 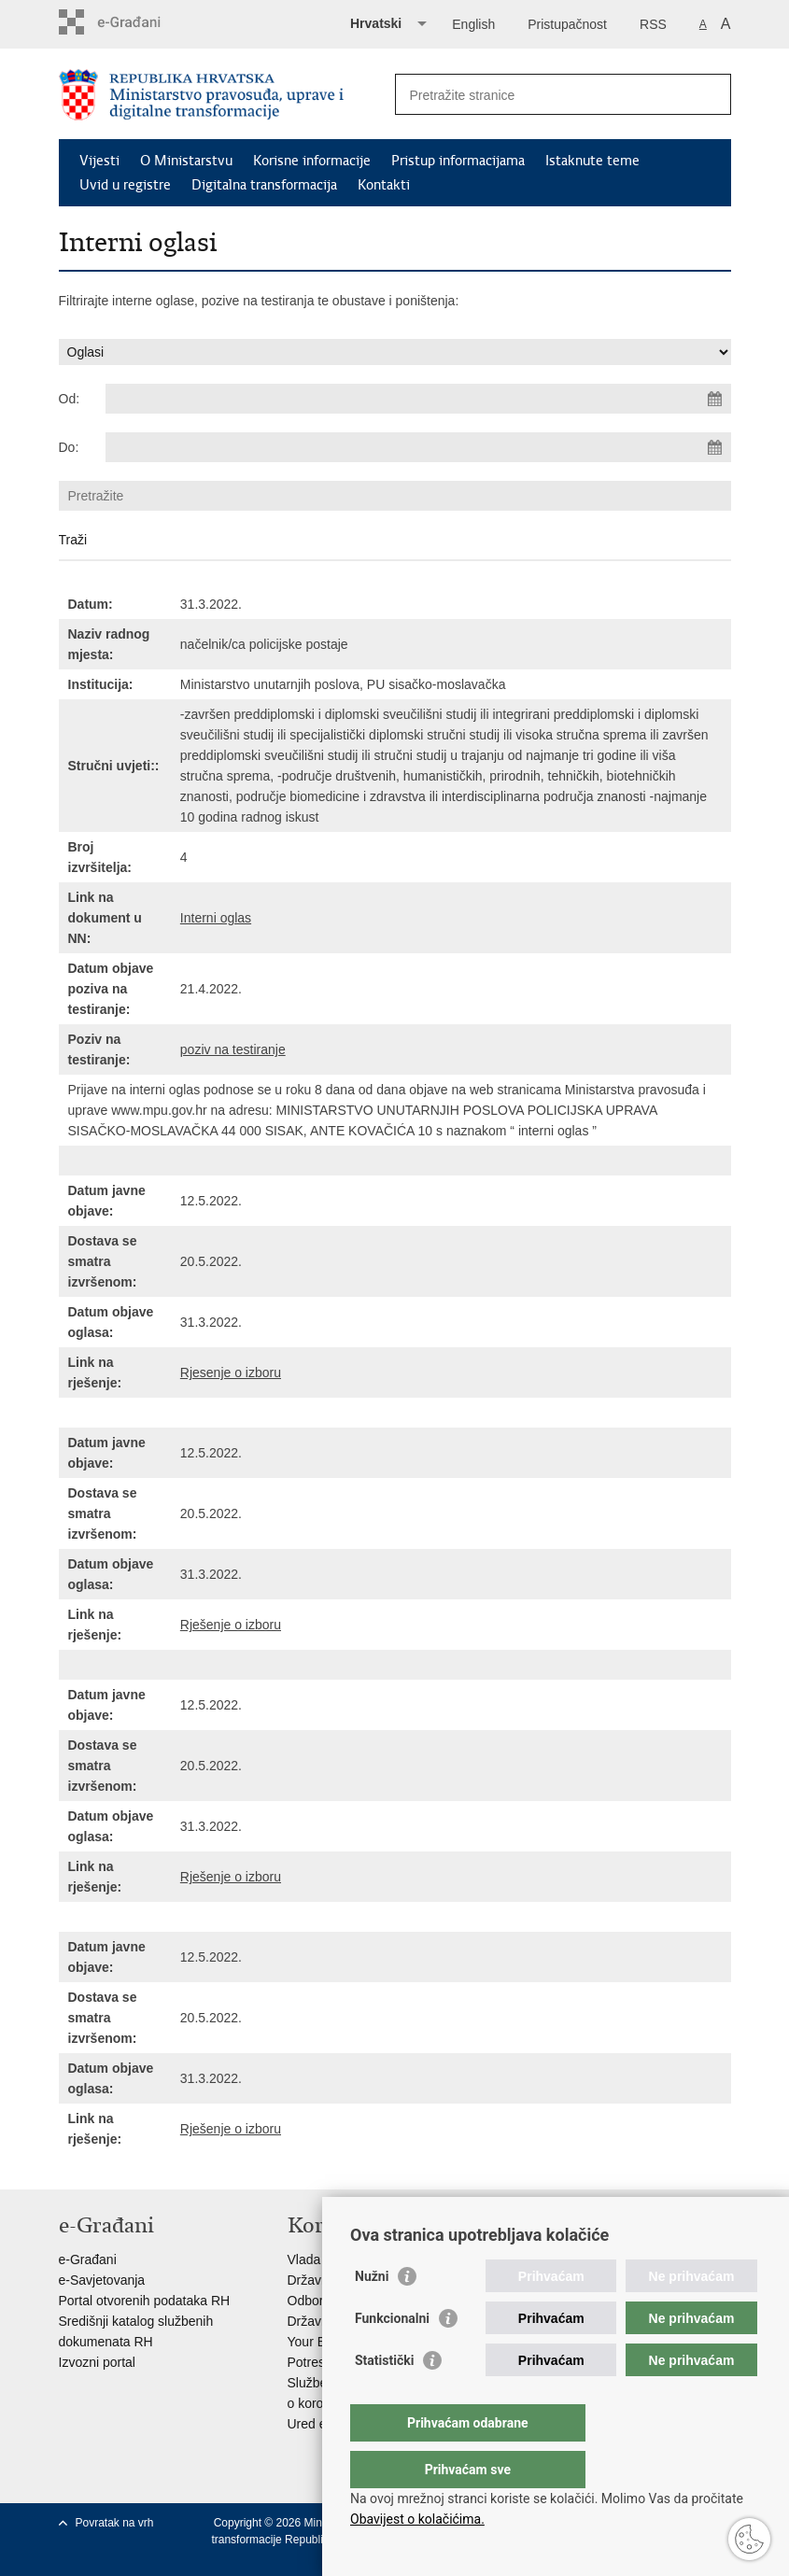 I want to click on Statistički, so click(x=384, y=2397).